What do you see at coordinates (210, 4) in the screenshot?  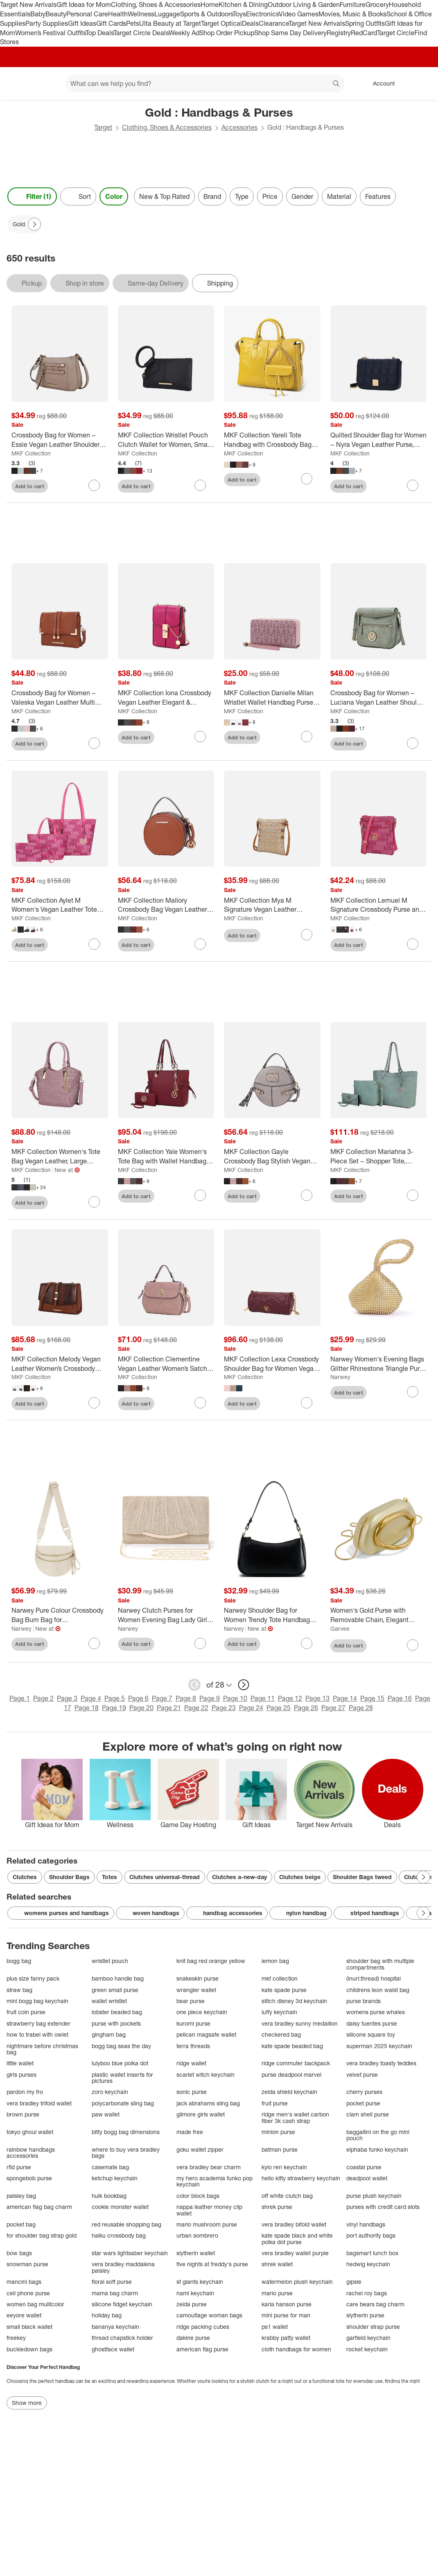 I see `Home` at bounding box center [210, 4].